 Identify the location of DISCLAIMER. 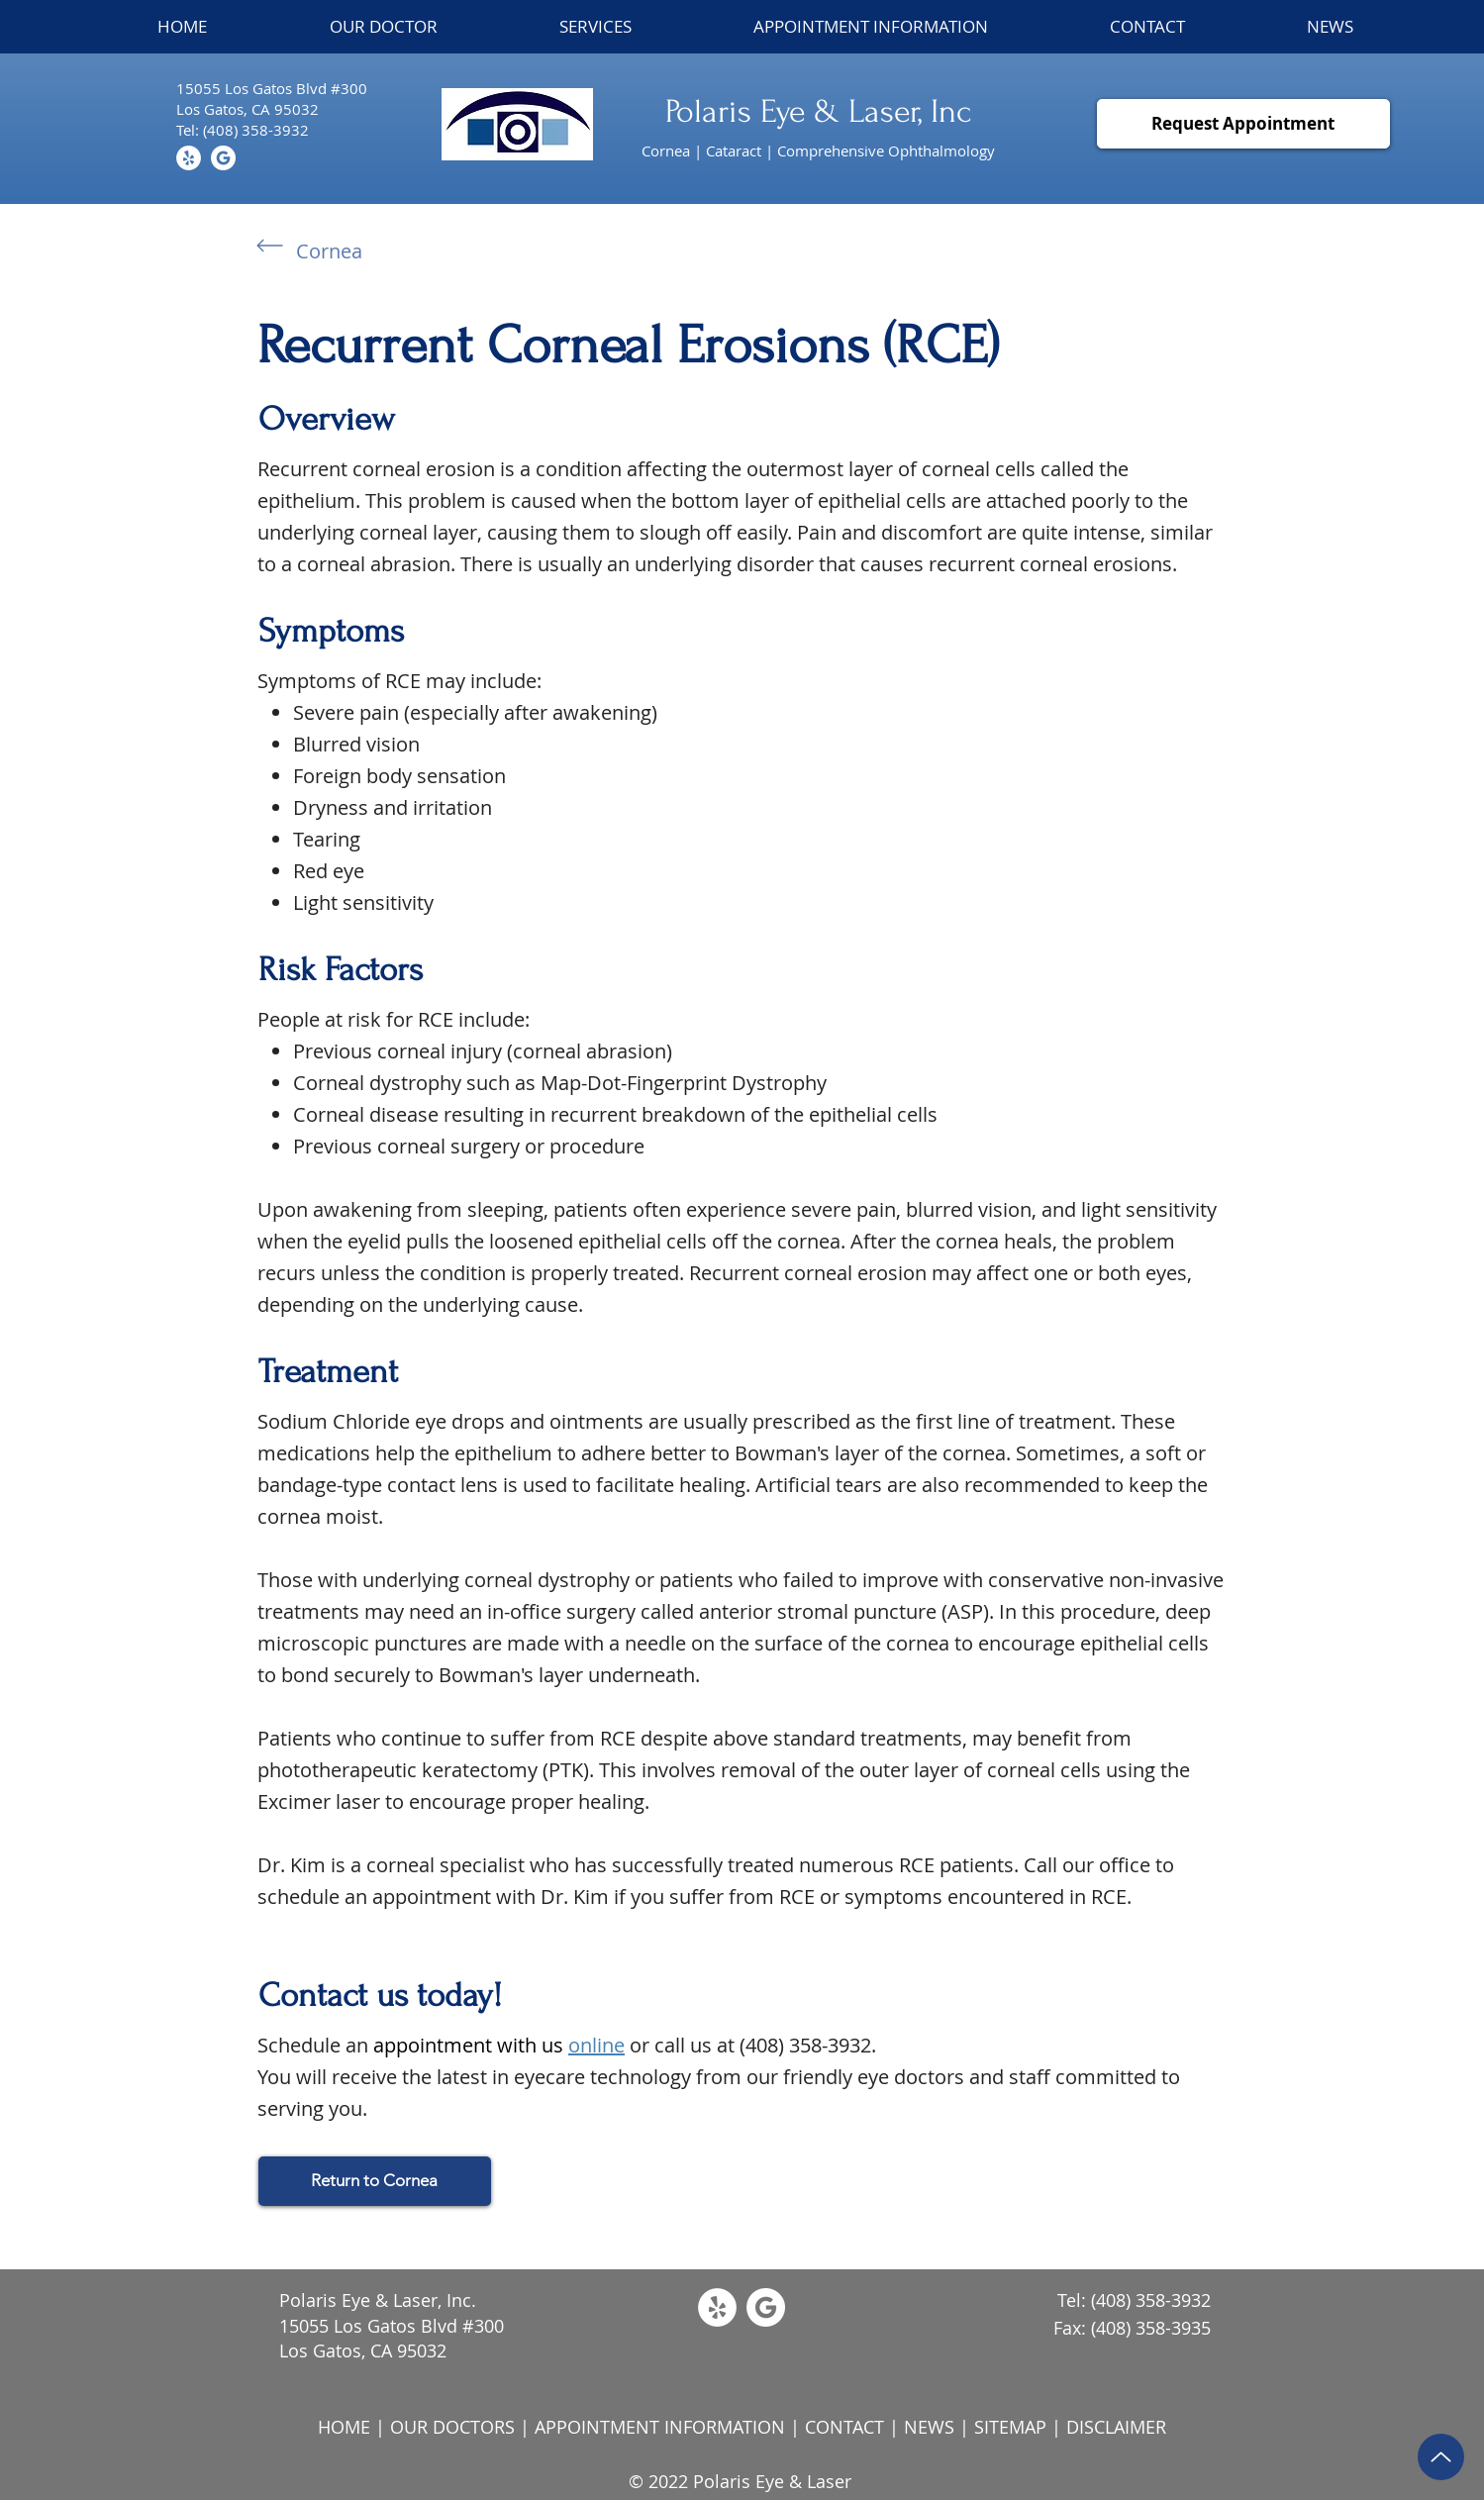
(1116, 2427).